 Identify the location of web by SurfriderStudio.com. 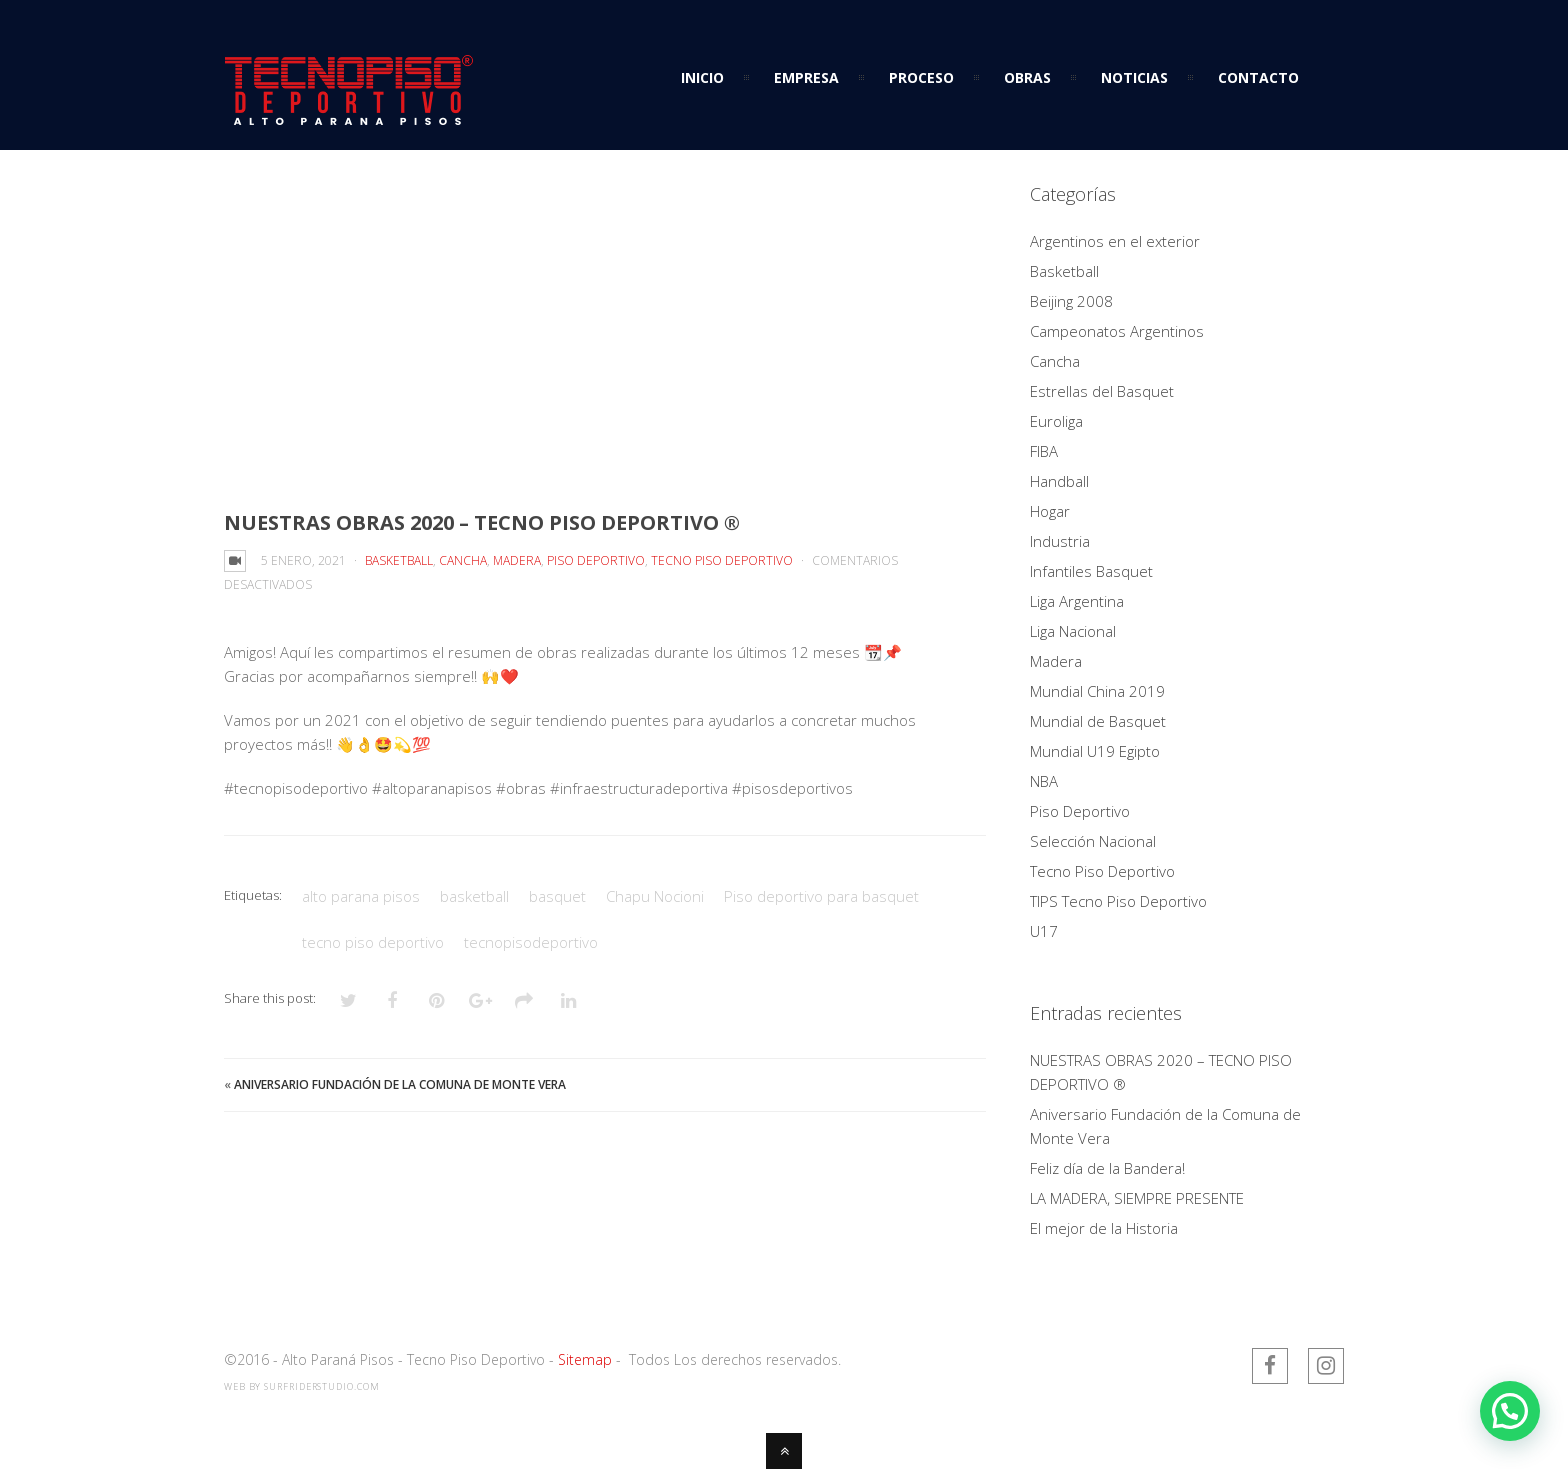
(301, 1386).